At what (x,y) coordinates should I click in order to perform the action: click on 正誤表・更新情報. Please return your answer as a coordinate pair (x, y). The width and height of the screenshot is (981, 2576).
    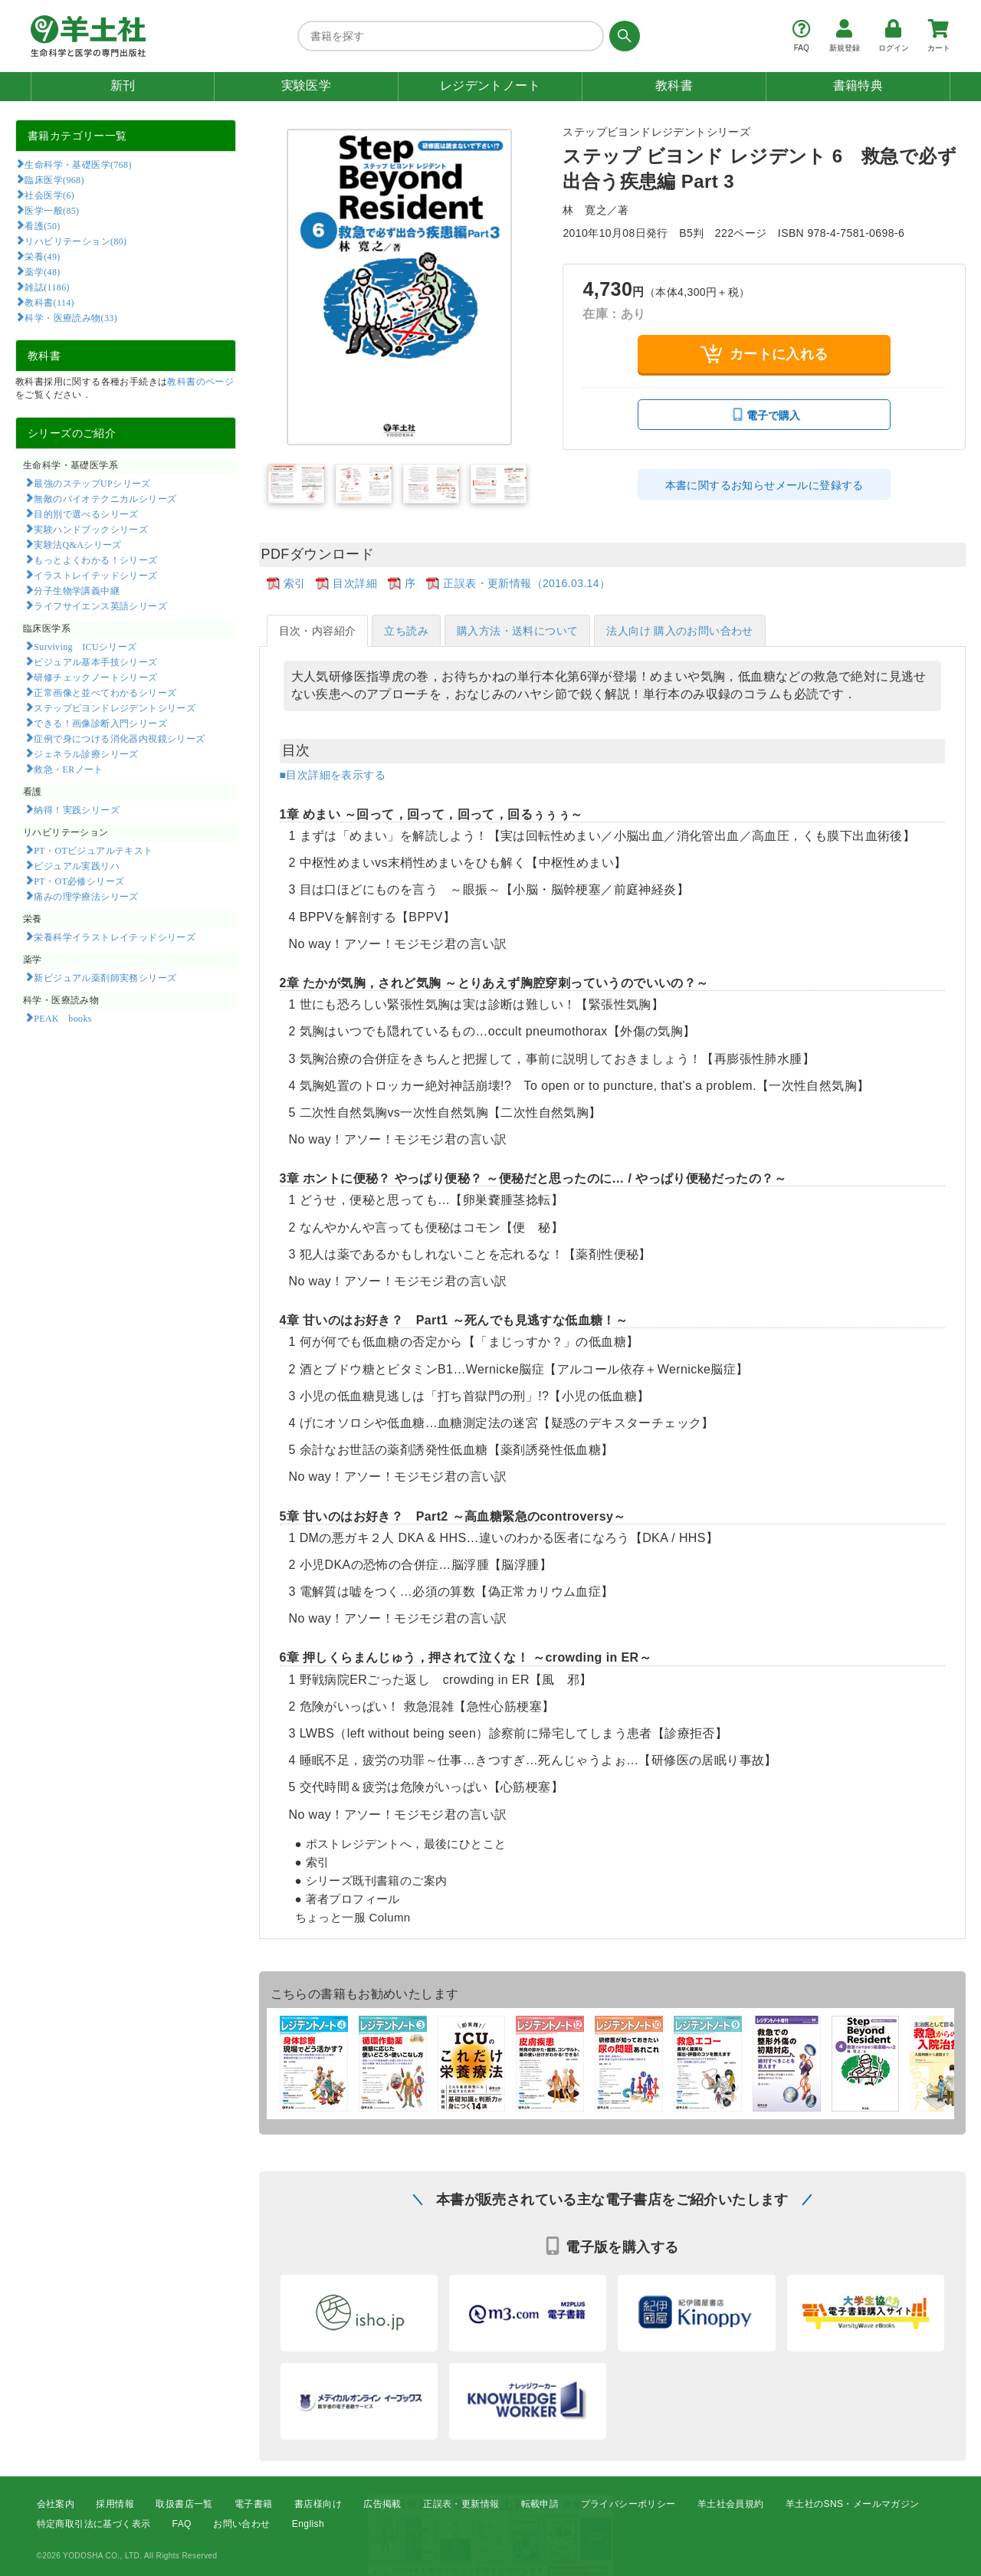
    Looking at the image, I should click on (461, 2504).